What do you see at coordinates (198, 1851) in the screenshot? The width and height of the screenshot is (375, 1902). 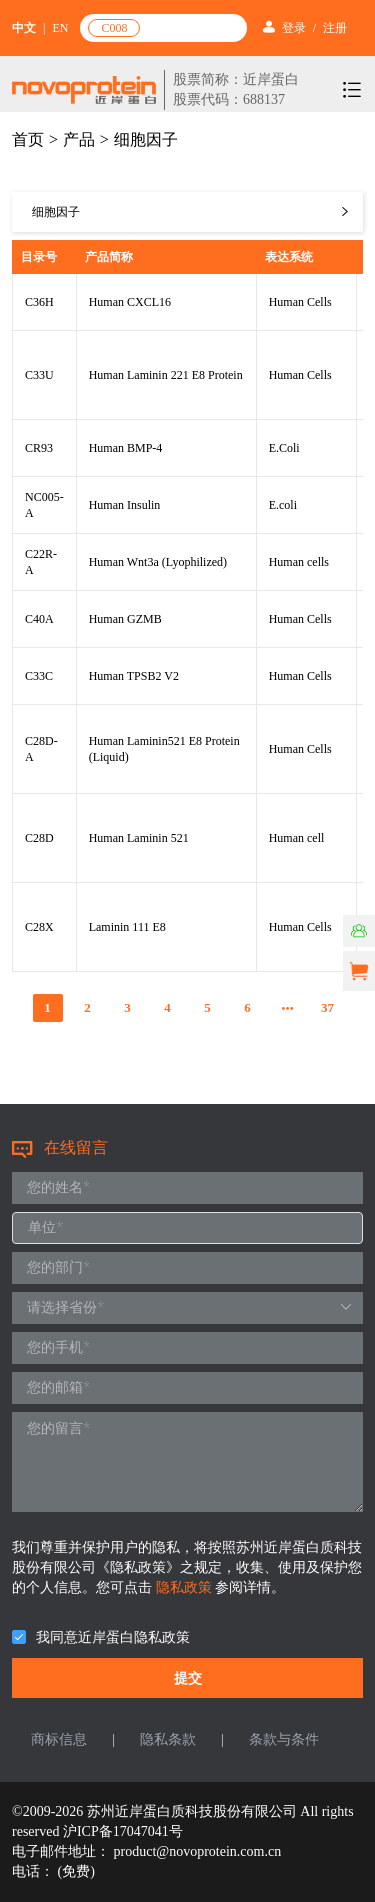 I see `product@novoprotein.com.cn` at bounding box center [198, 1851].